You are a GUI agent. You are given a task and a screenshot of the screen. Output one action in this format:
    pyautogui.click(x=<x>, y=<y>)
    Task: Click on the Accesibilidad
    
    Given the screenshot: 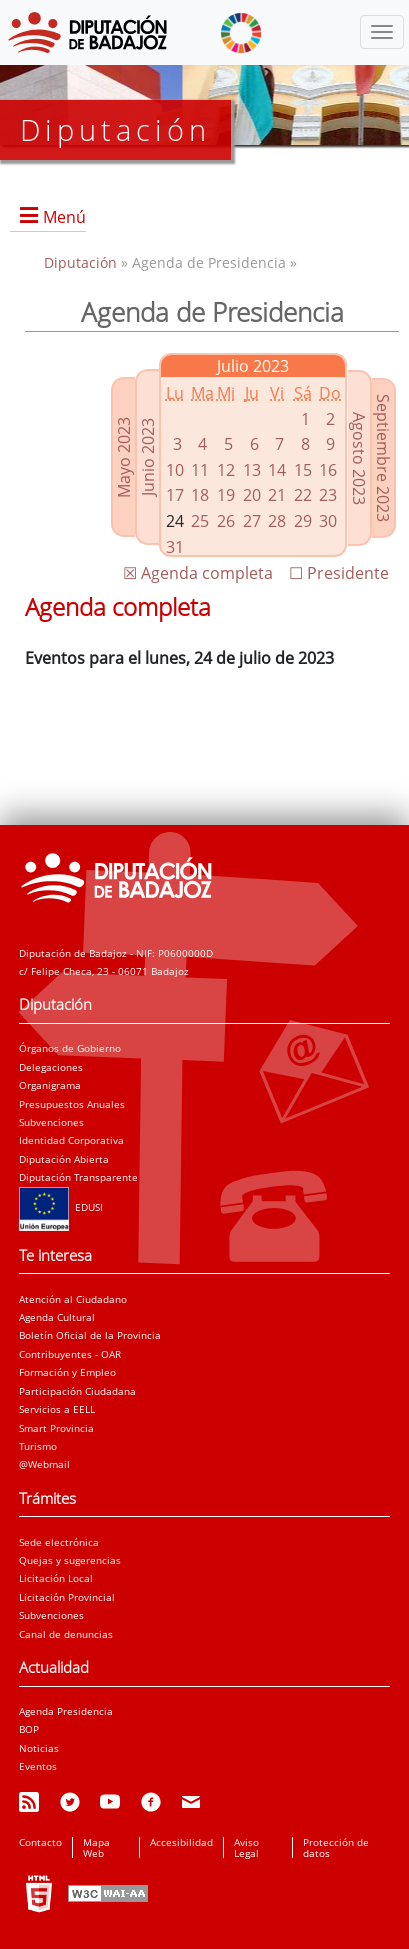 What is the action you would take?
    pyautogui.click(x=181, y=1842)
    